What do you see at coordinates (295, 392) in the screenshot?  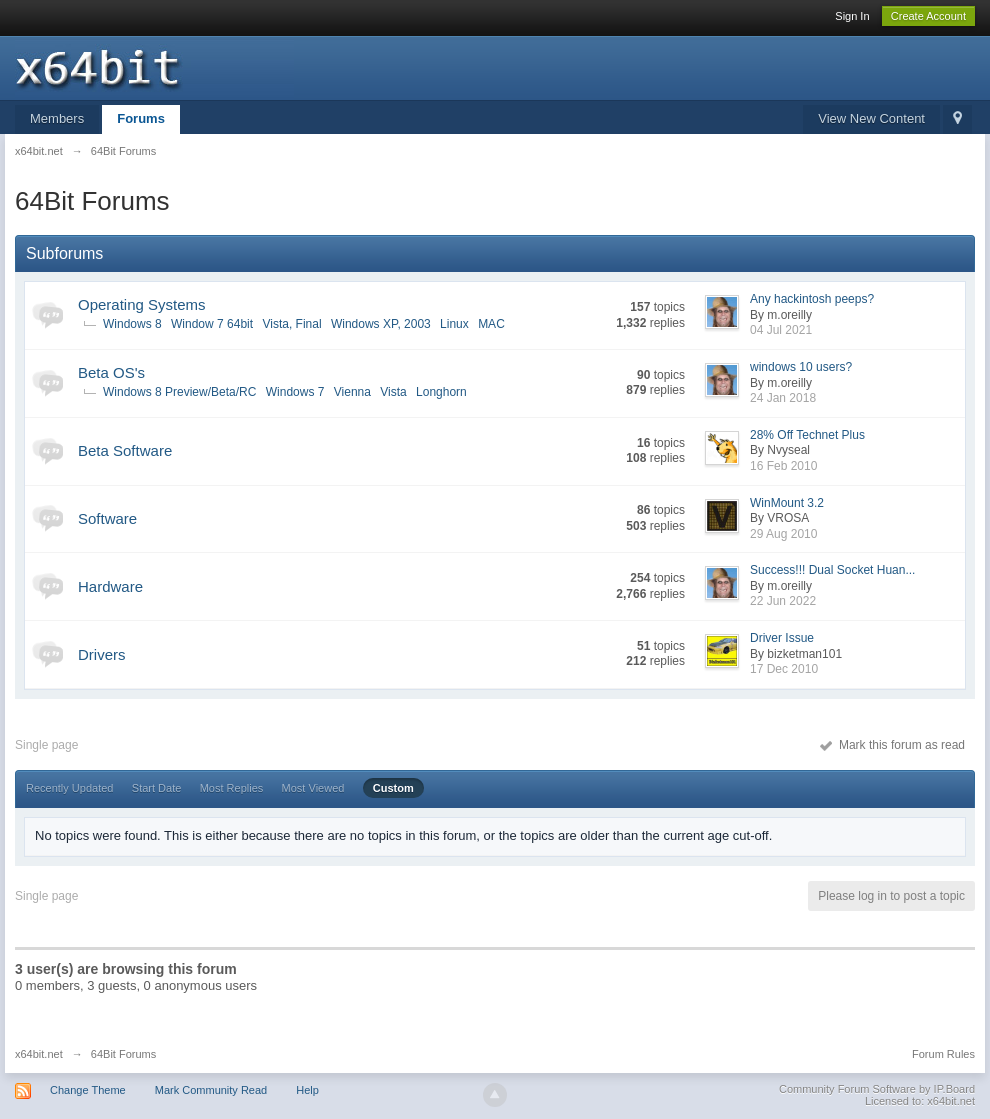 I see `Windows 7` at bounding box center [295, 392].